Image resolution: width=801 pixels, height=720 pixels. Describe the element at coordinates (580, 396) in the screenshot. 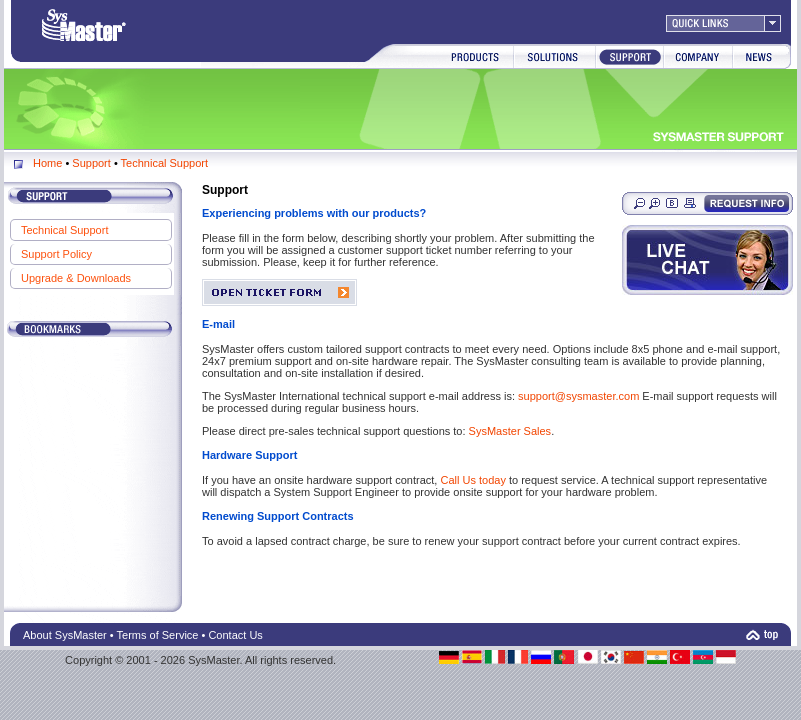

I see `support@sysmaster.com` at that location.